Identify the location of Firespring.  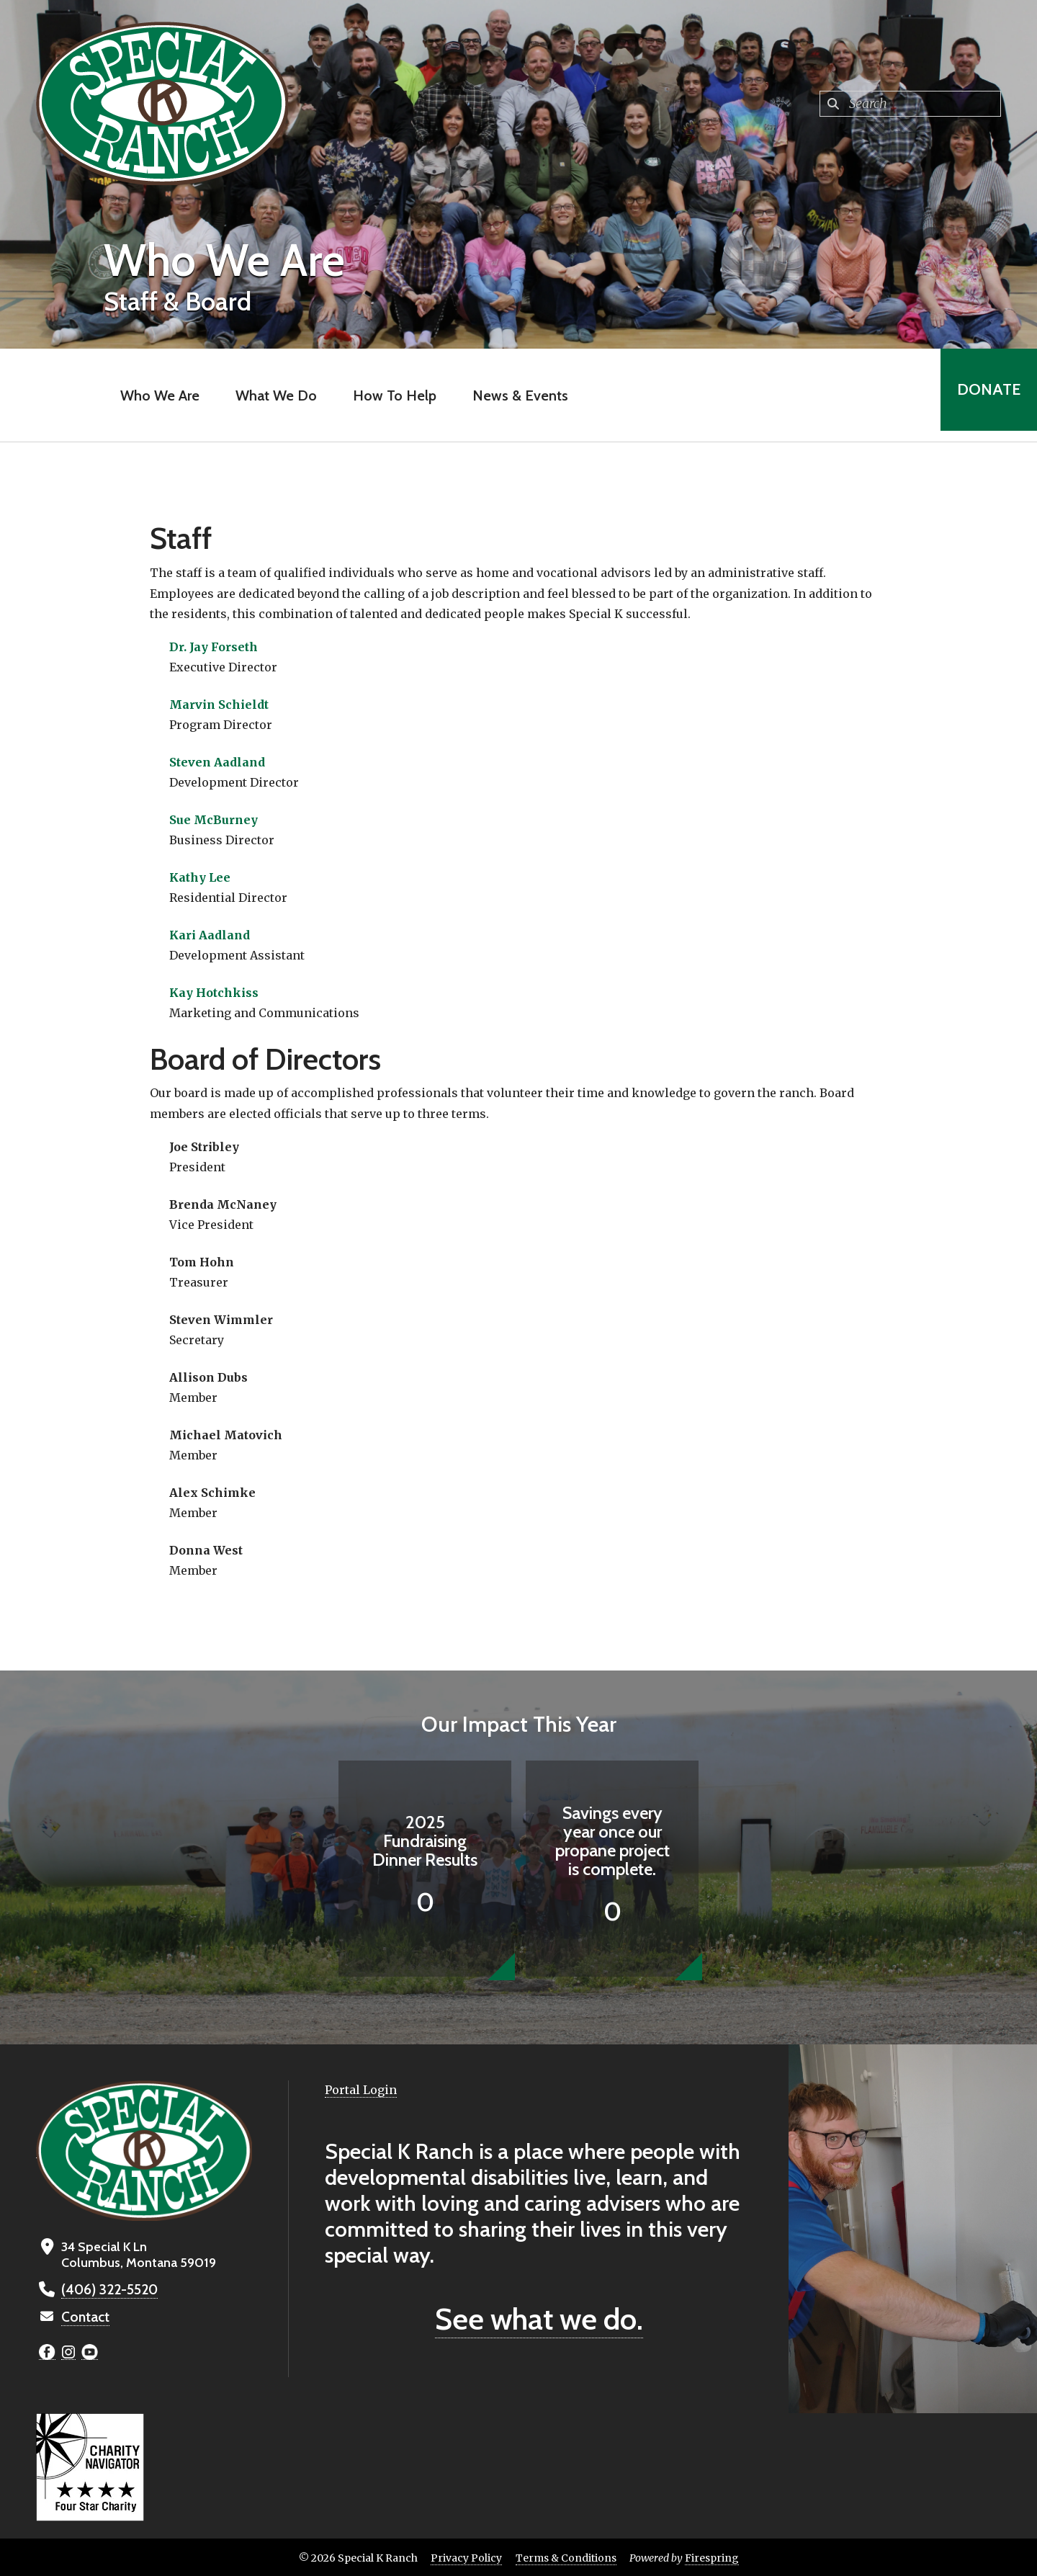
(712, 2556).